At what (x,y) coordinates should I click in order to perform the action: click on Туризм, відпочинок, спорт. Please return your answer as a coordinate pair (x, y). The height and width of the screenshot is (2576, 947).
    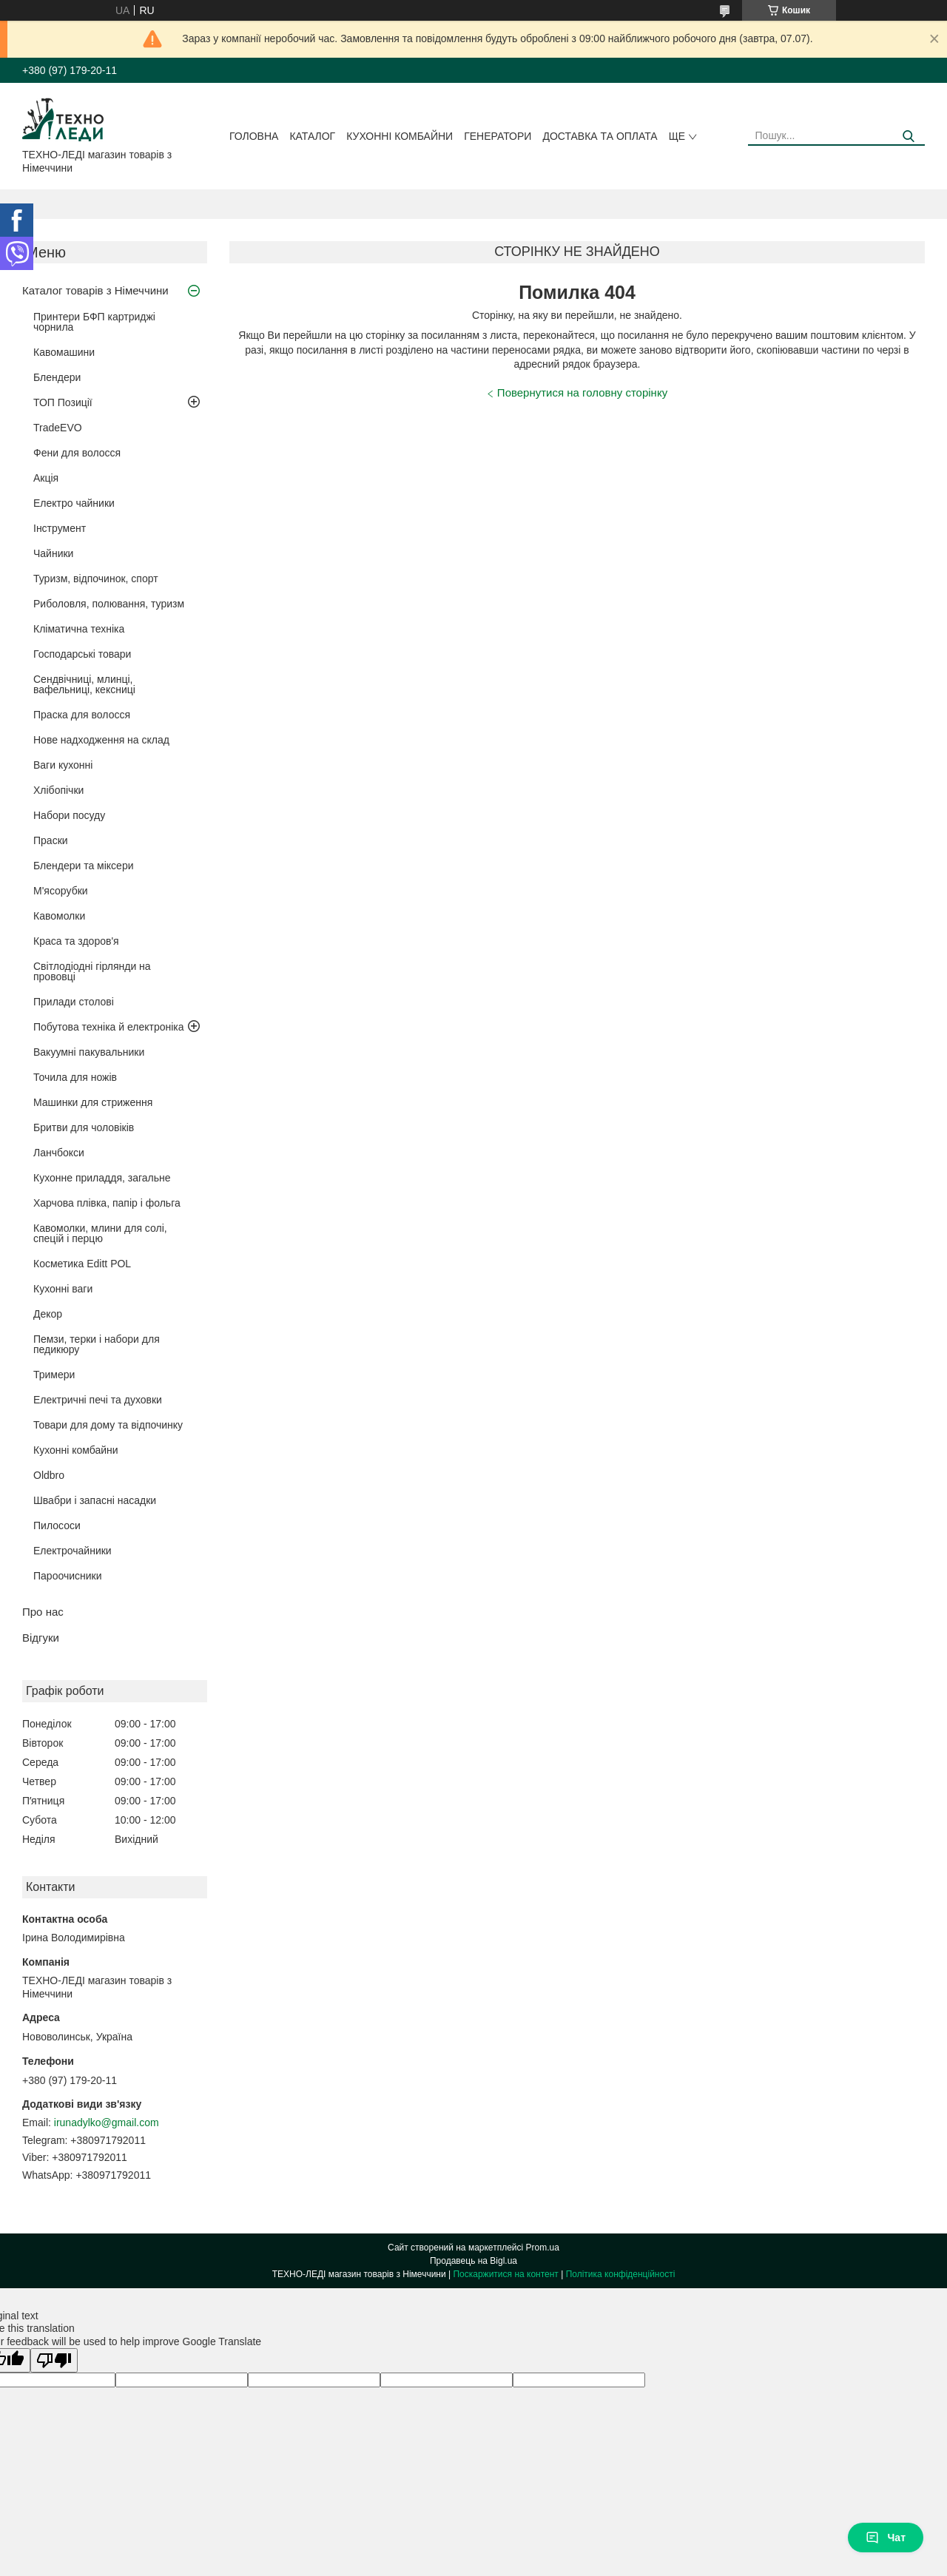
    Looking at the image, I should click on (95, 578).